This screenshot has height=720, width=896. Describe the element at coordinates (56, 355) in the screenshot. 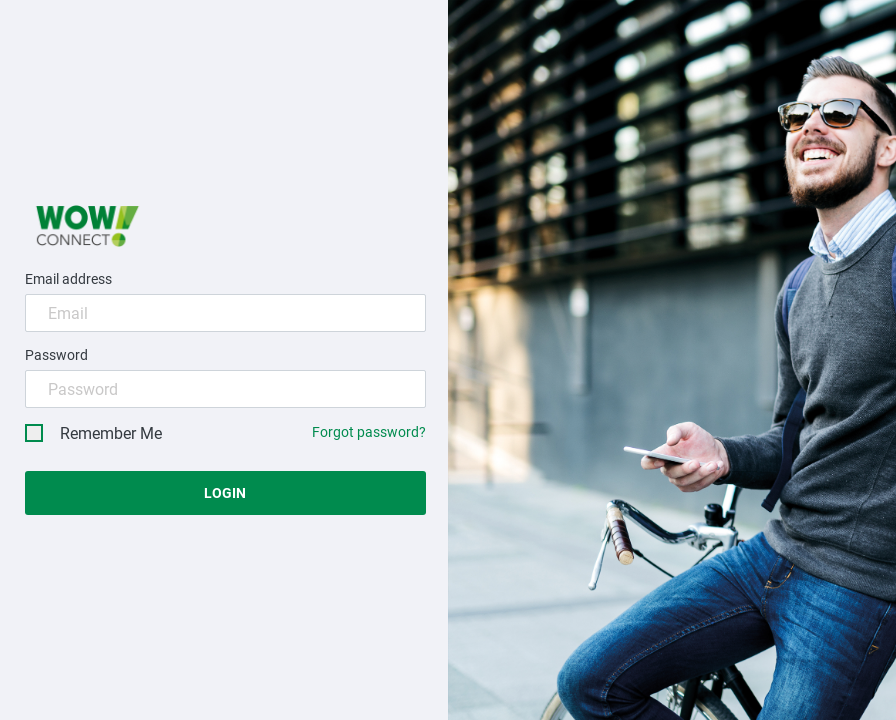

I see `Password` at that location.